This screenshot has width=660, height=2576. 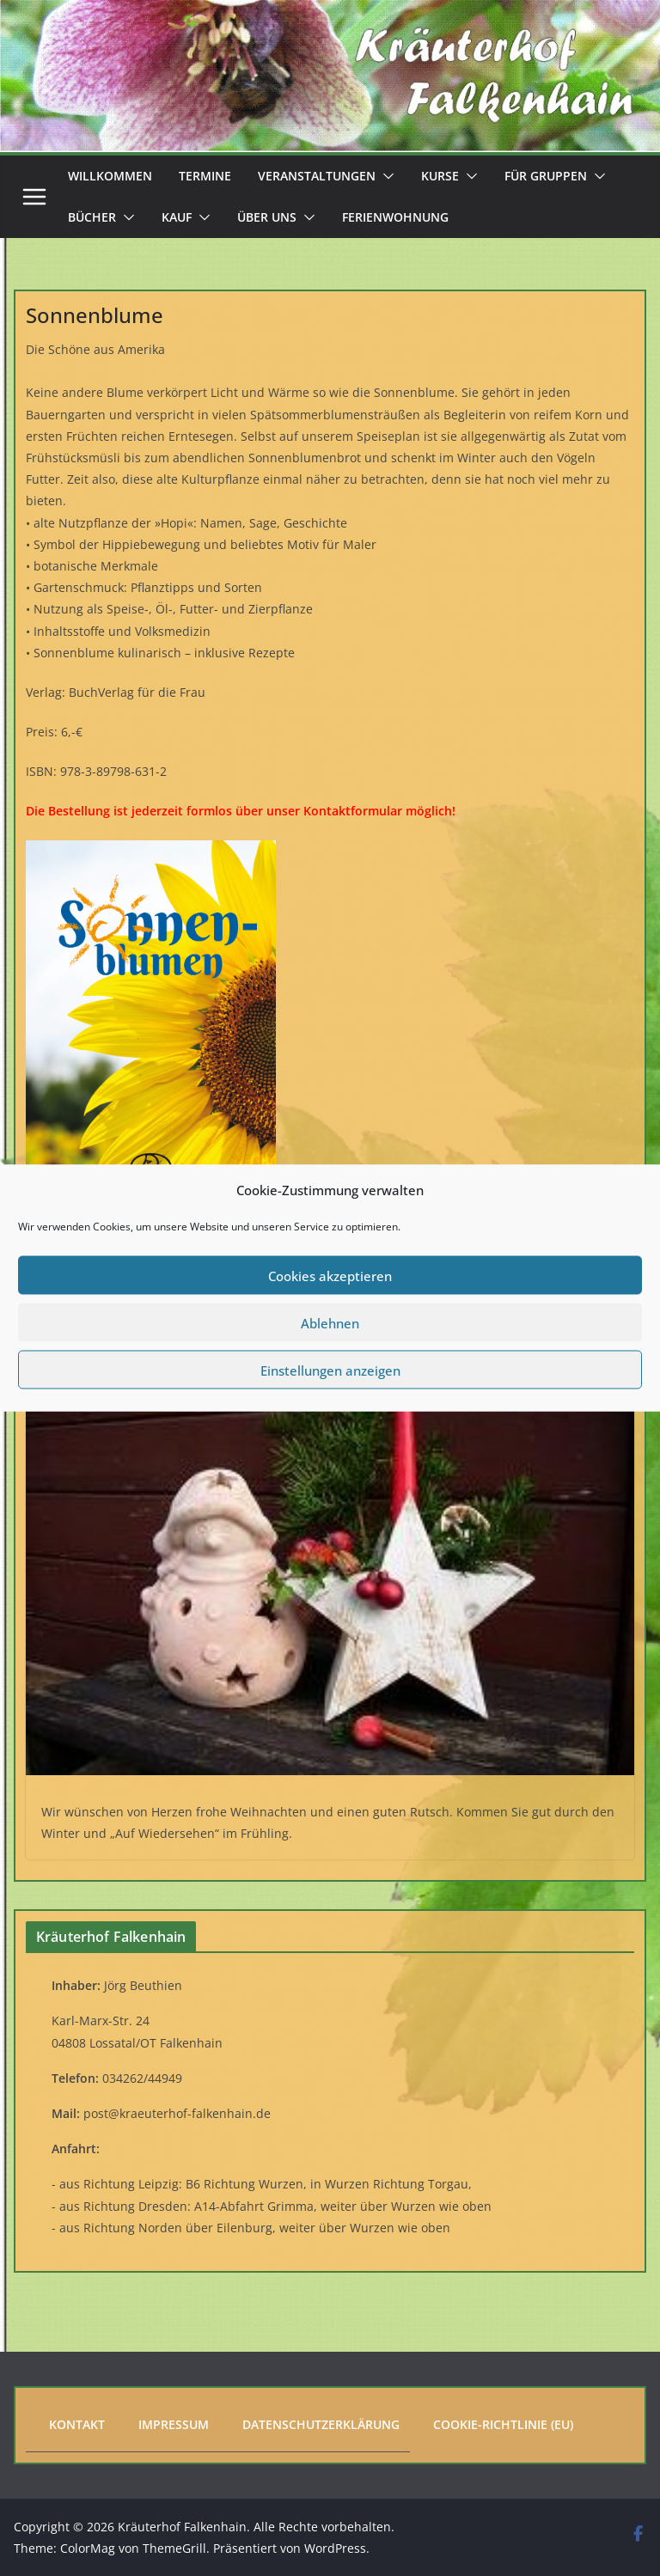 I want to click on Für Gruppen, so click(x=545, y=176).